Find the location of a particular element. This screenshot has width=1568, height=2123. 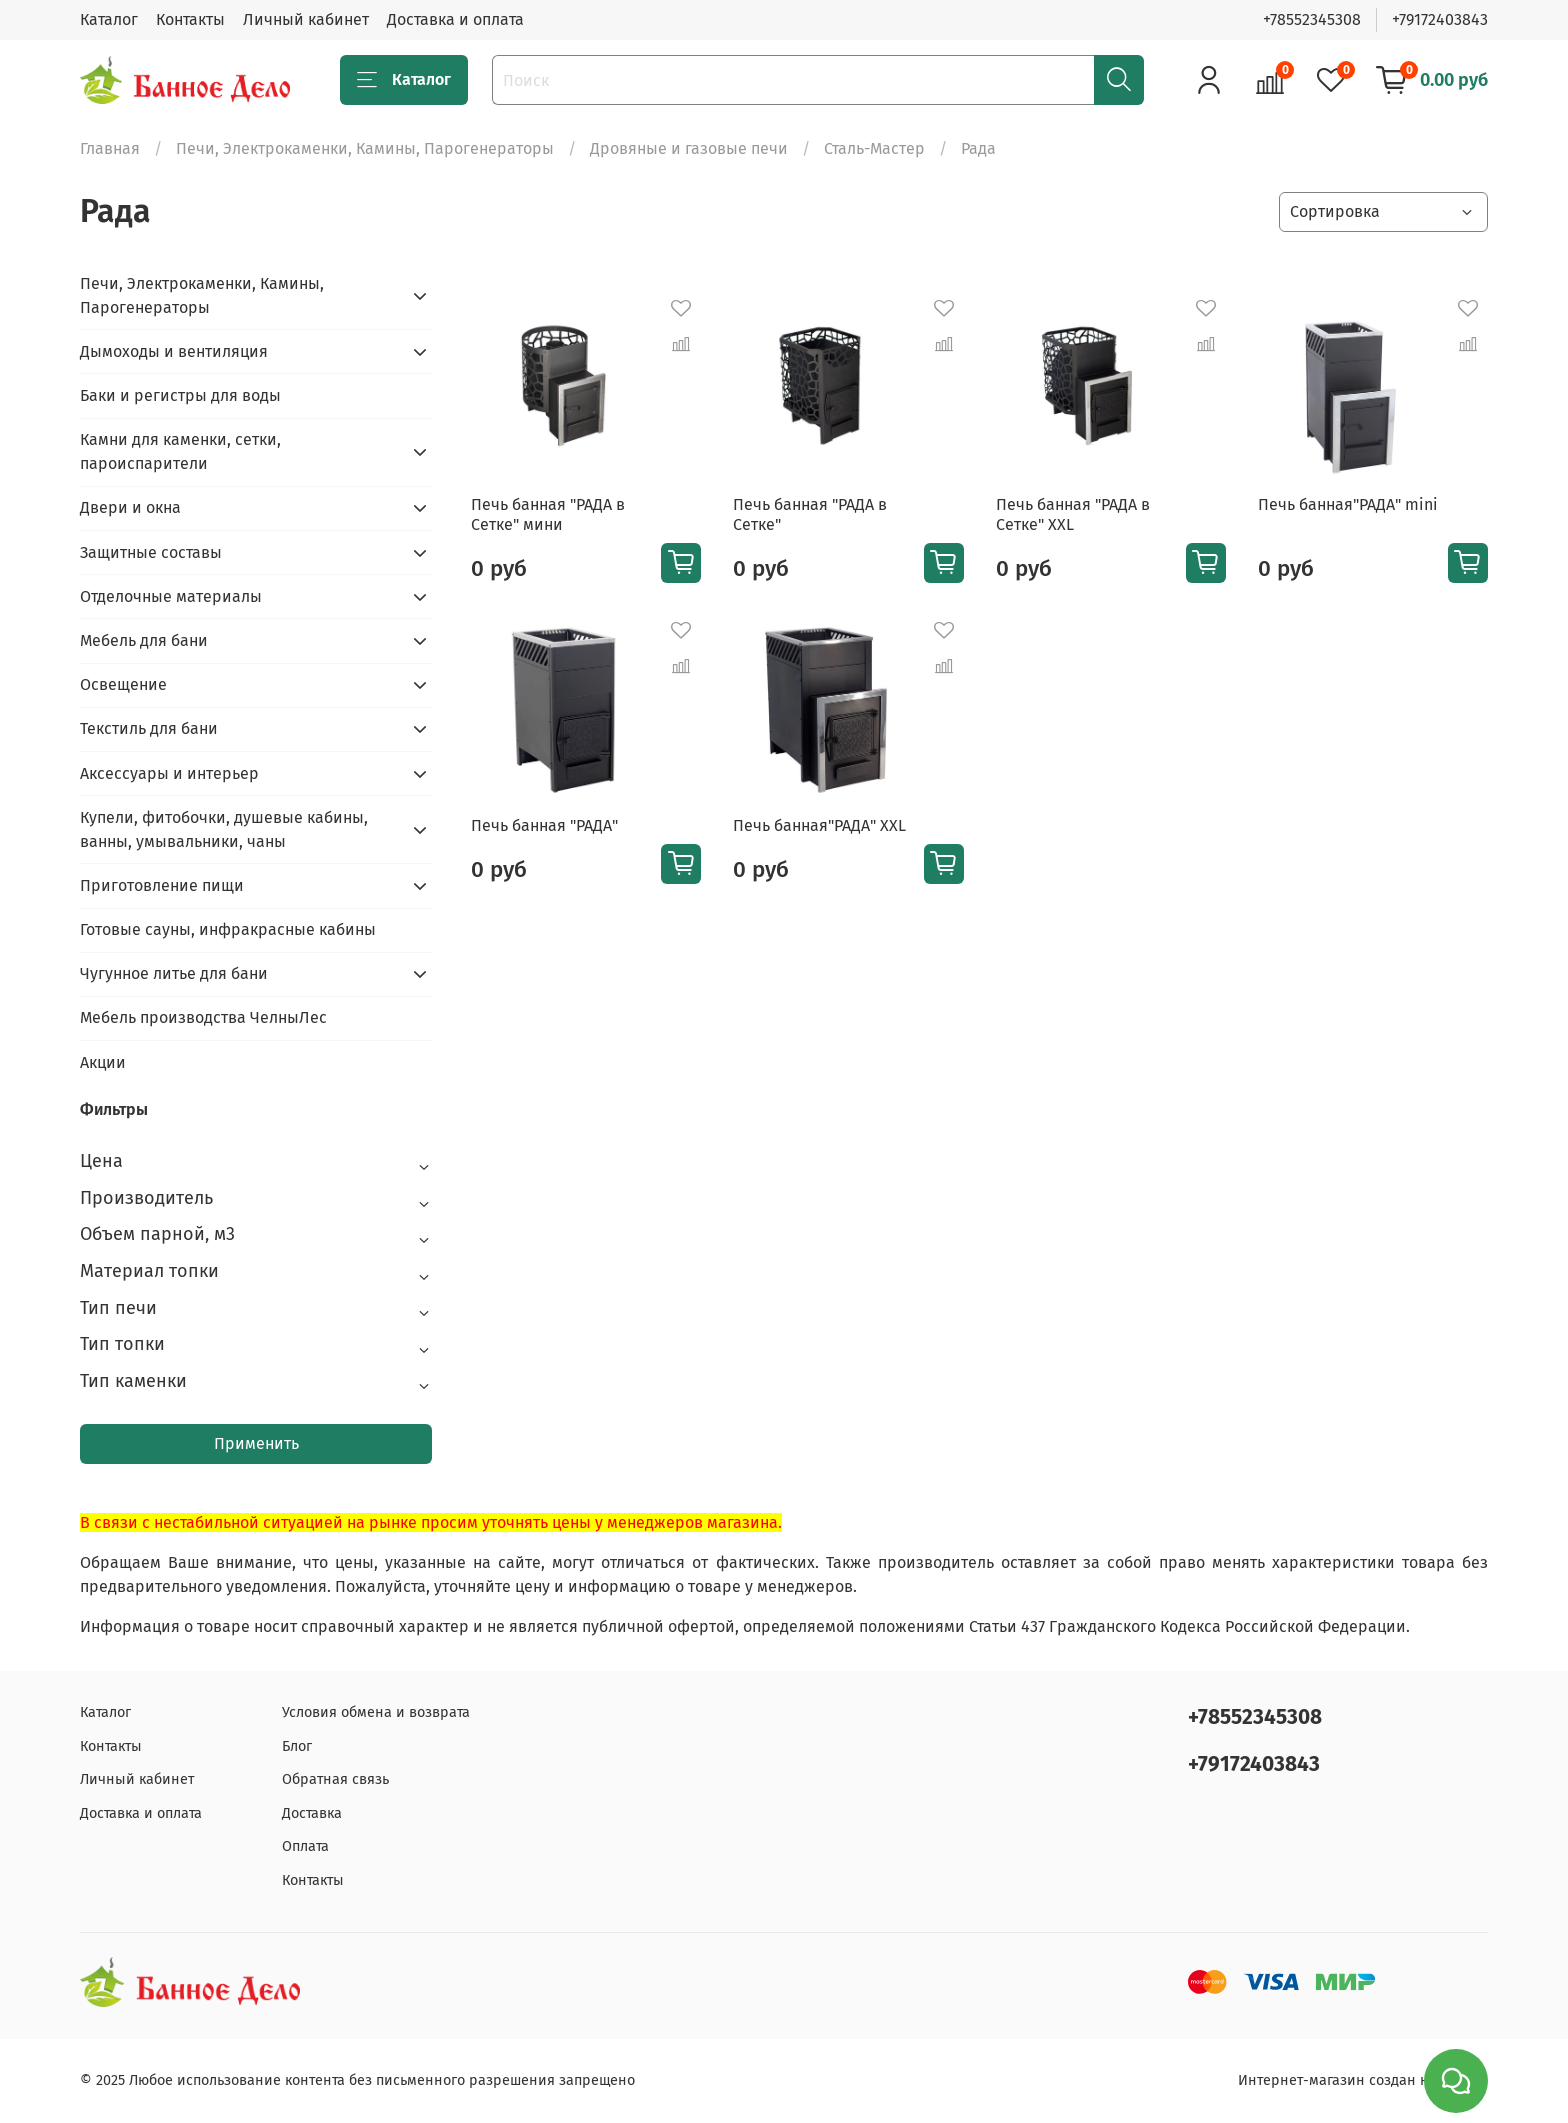

Печи, Электрокаменки, Камины, Парогенераторы is located at coordinates (365, 148).